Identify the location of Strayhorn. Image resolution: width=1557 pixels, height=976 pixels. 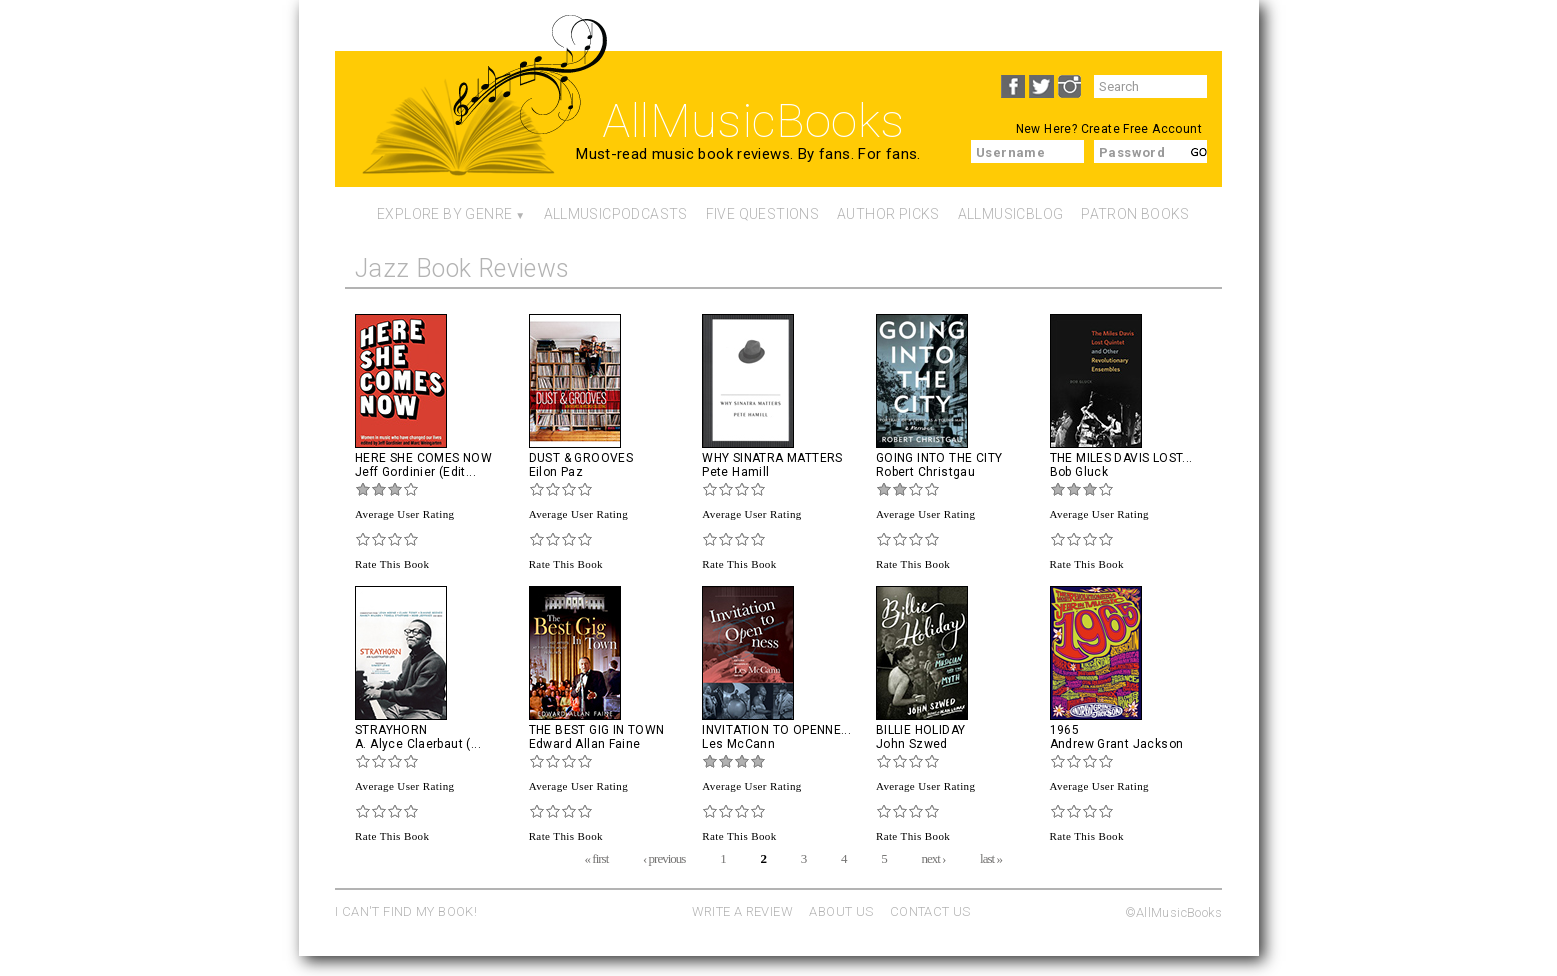
(391, 730).